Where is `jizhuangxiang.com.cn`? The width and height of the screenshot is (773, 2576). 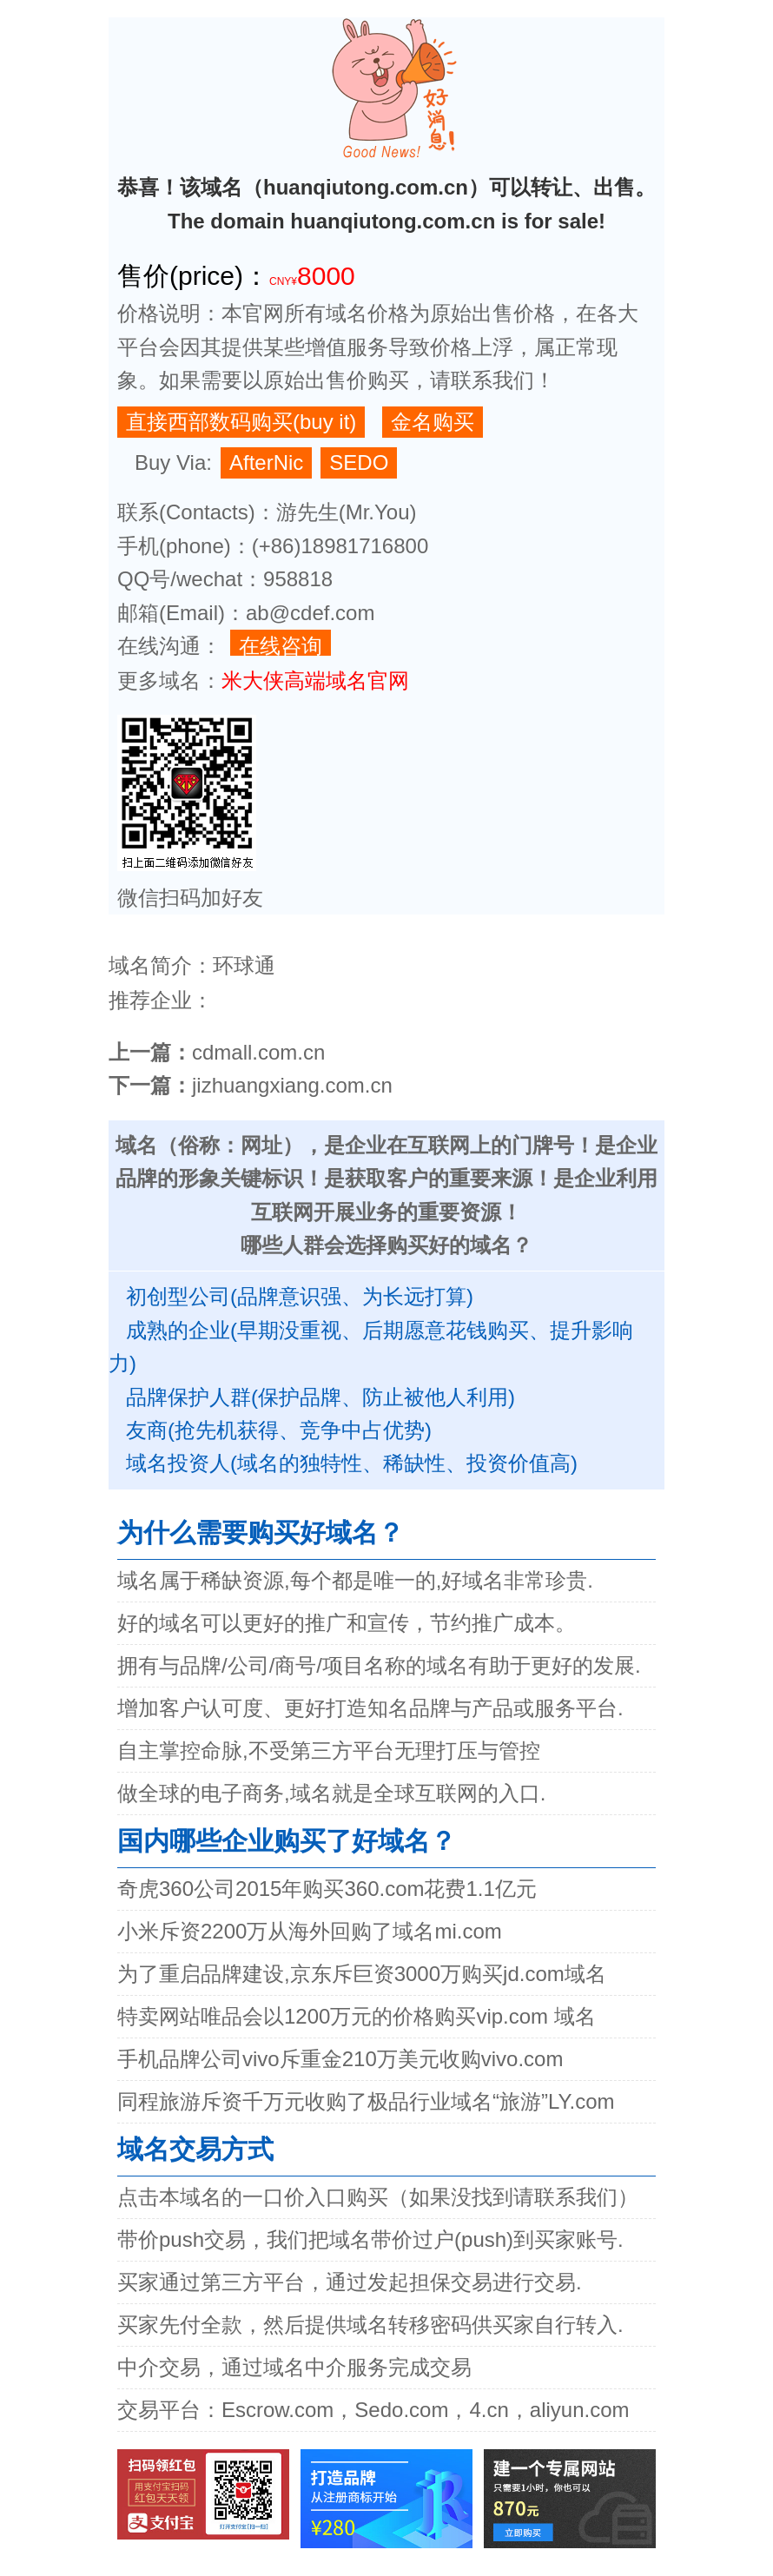
jizhuangxiang.com.cn is located at coordinates (292, 1085).